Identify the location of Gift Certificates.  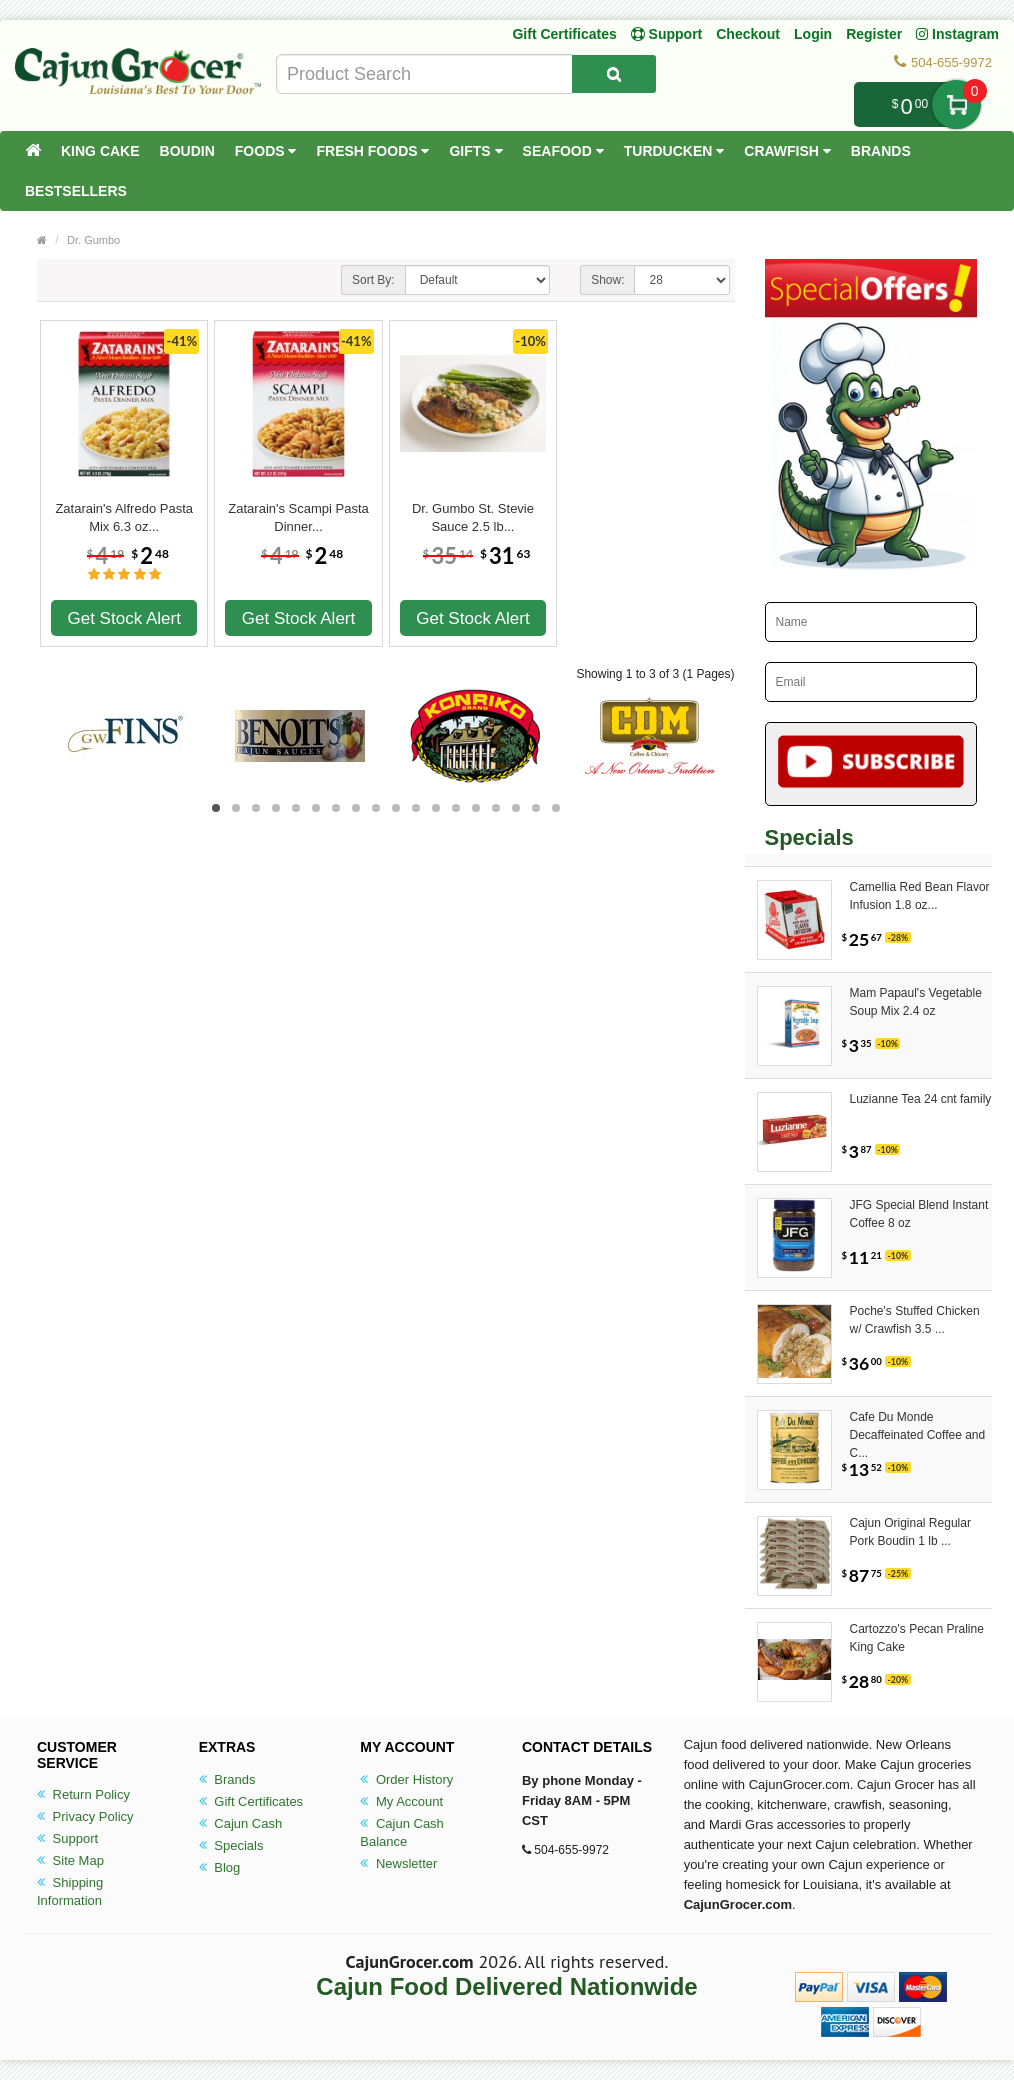
(564, 34).